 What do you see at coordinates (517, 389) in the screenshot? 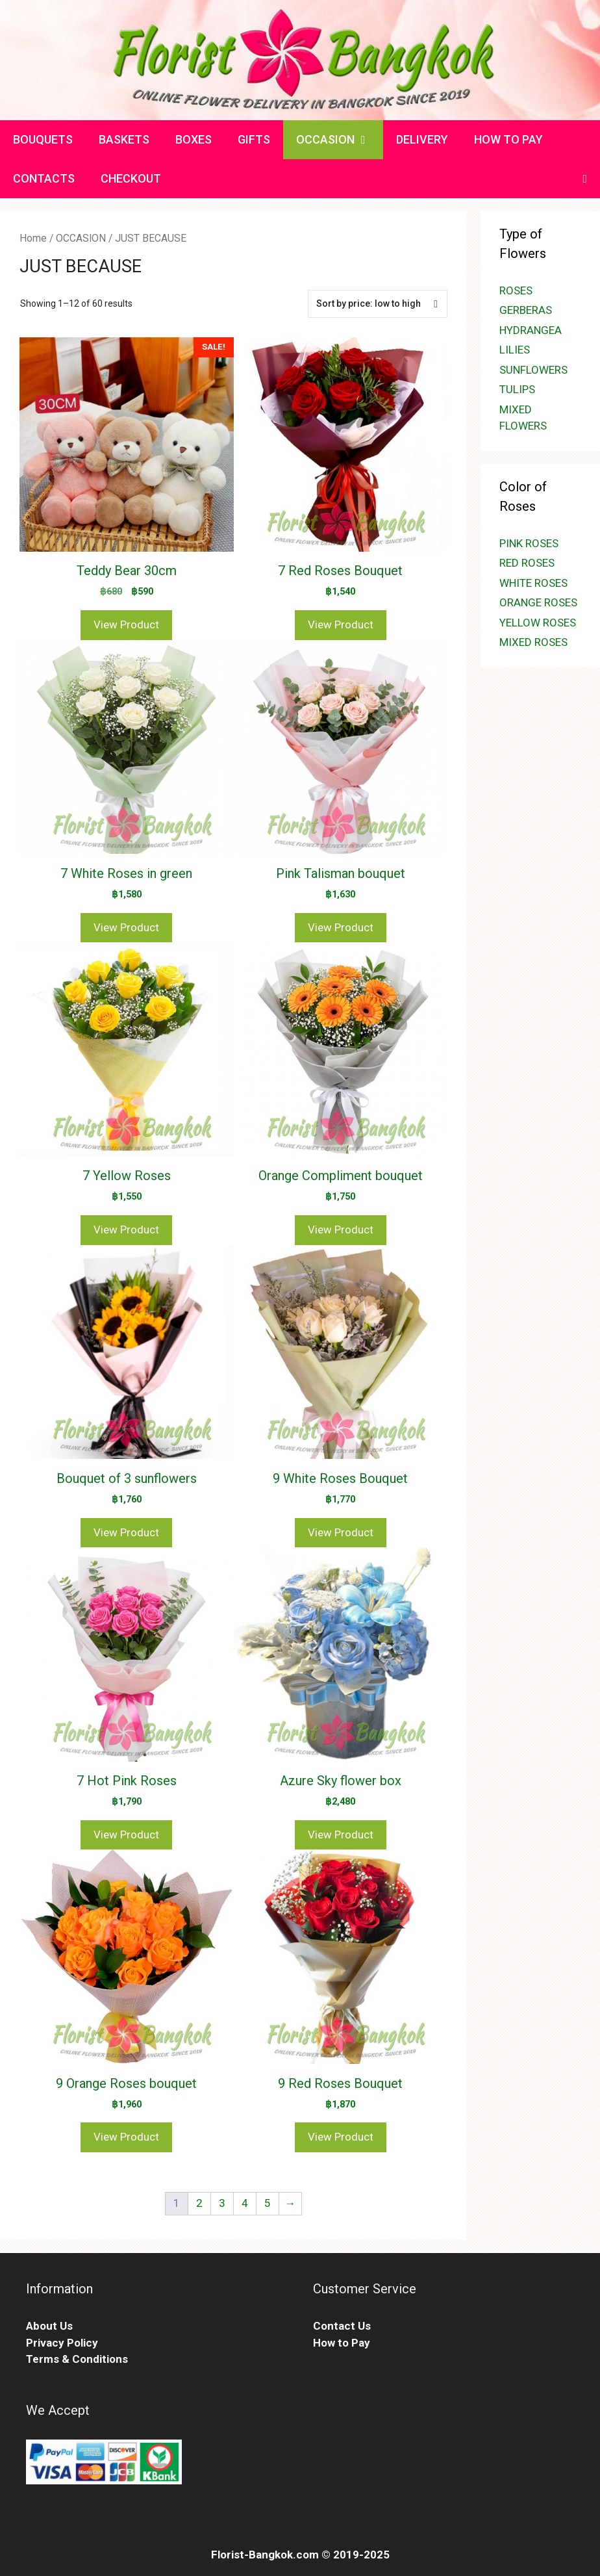
I see `TULIPS` at bounding box center [517, 389].